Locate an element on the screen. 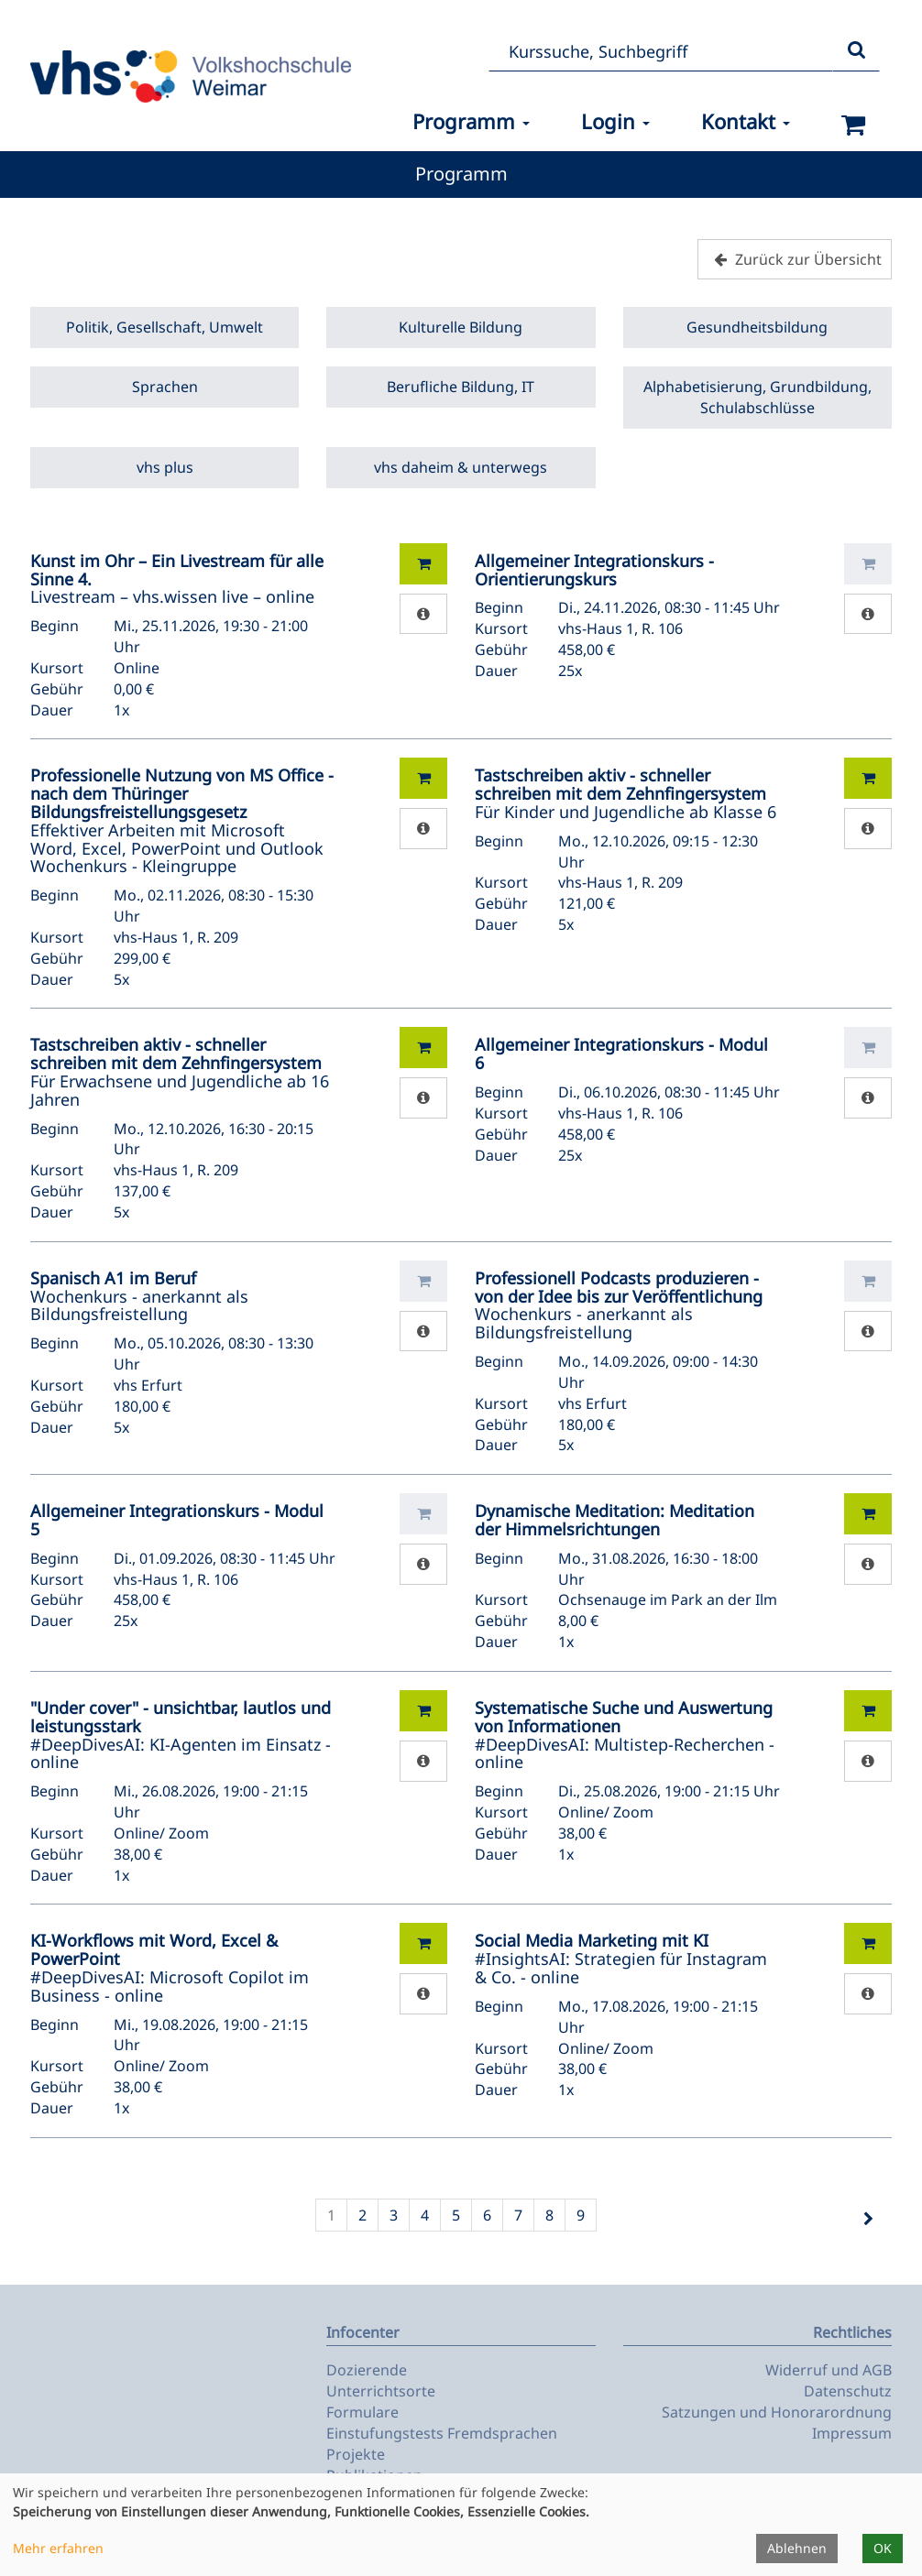 The height and width of the screenshot is (2576, 922). Zurück zur Übersicht is located at coordinates (795, 259).